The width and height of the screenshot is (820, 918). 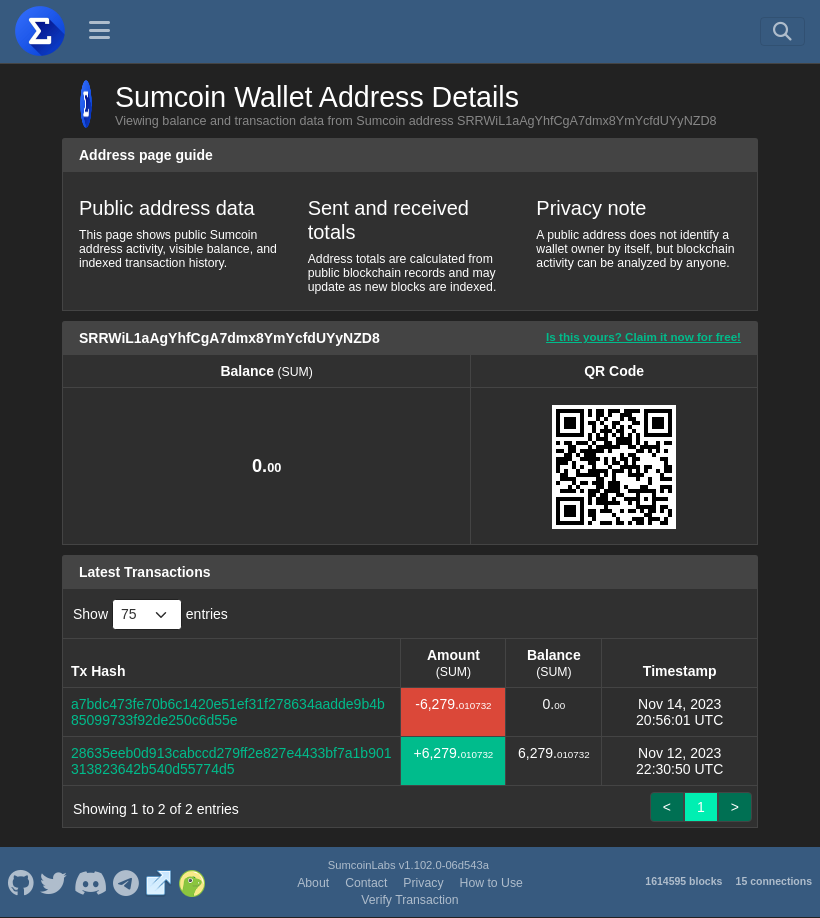 What do you see at coordinates (192, 882) in the screenshot?
I see `[Sumcoin Coingecko]` at bounding box center [192, 882].